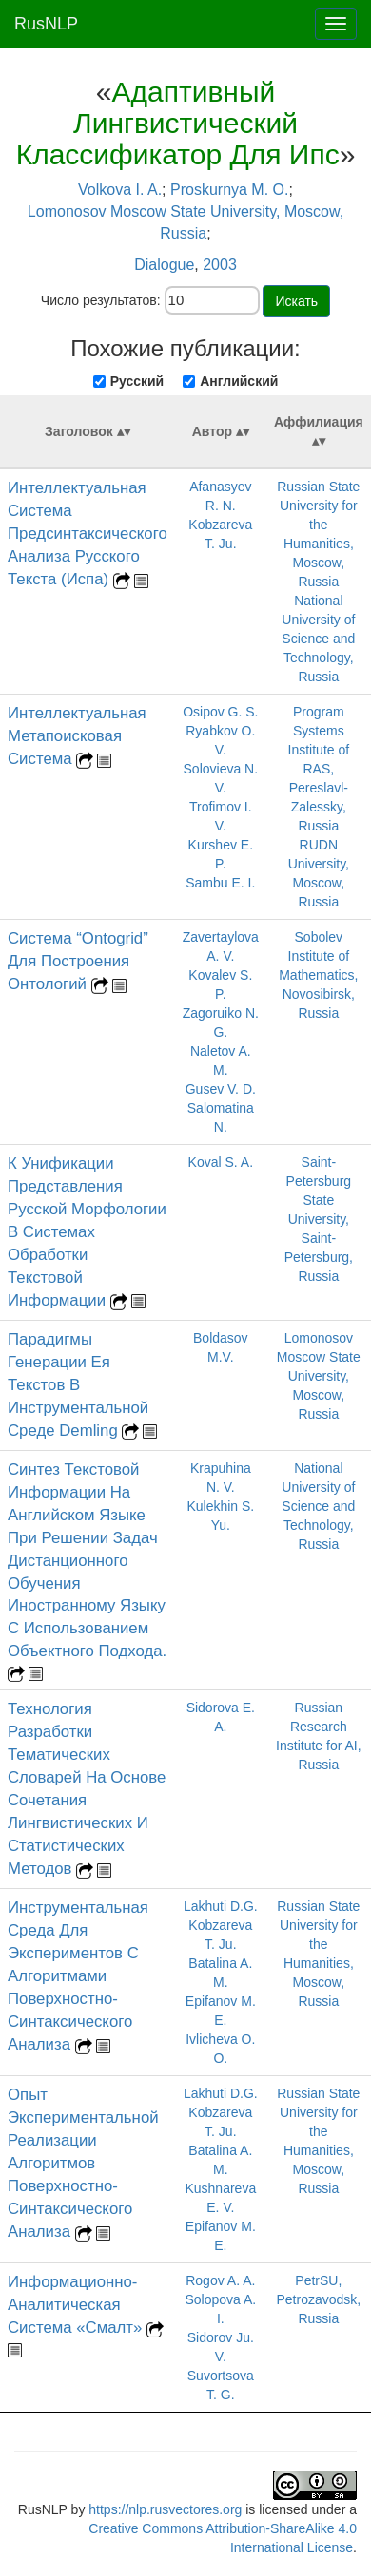 Image resolution: width=371 pixels, height=2576 pixels. Describe the element at coordinates (296, 301) in the screenshot. I see `Искать` at that location.